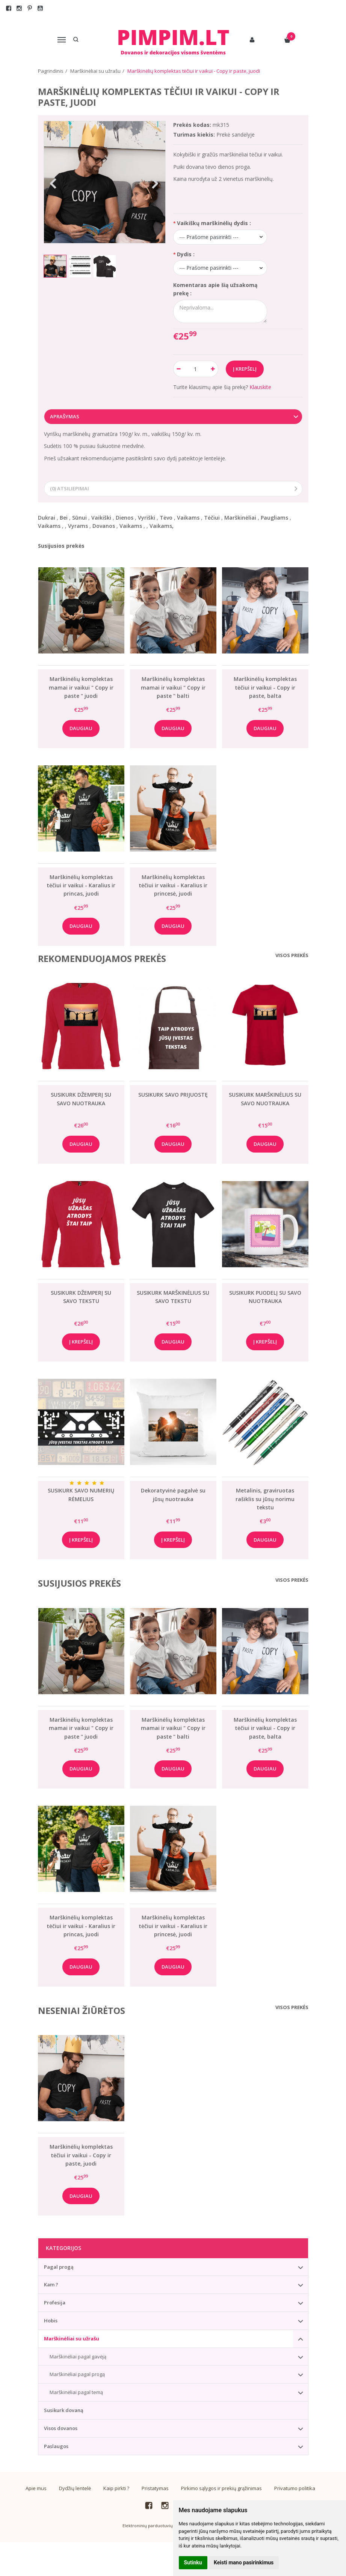 This screenshot has height=2576, width=346. I want to click on Visos dovanos, so click(60, 2428).